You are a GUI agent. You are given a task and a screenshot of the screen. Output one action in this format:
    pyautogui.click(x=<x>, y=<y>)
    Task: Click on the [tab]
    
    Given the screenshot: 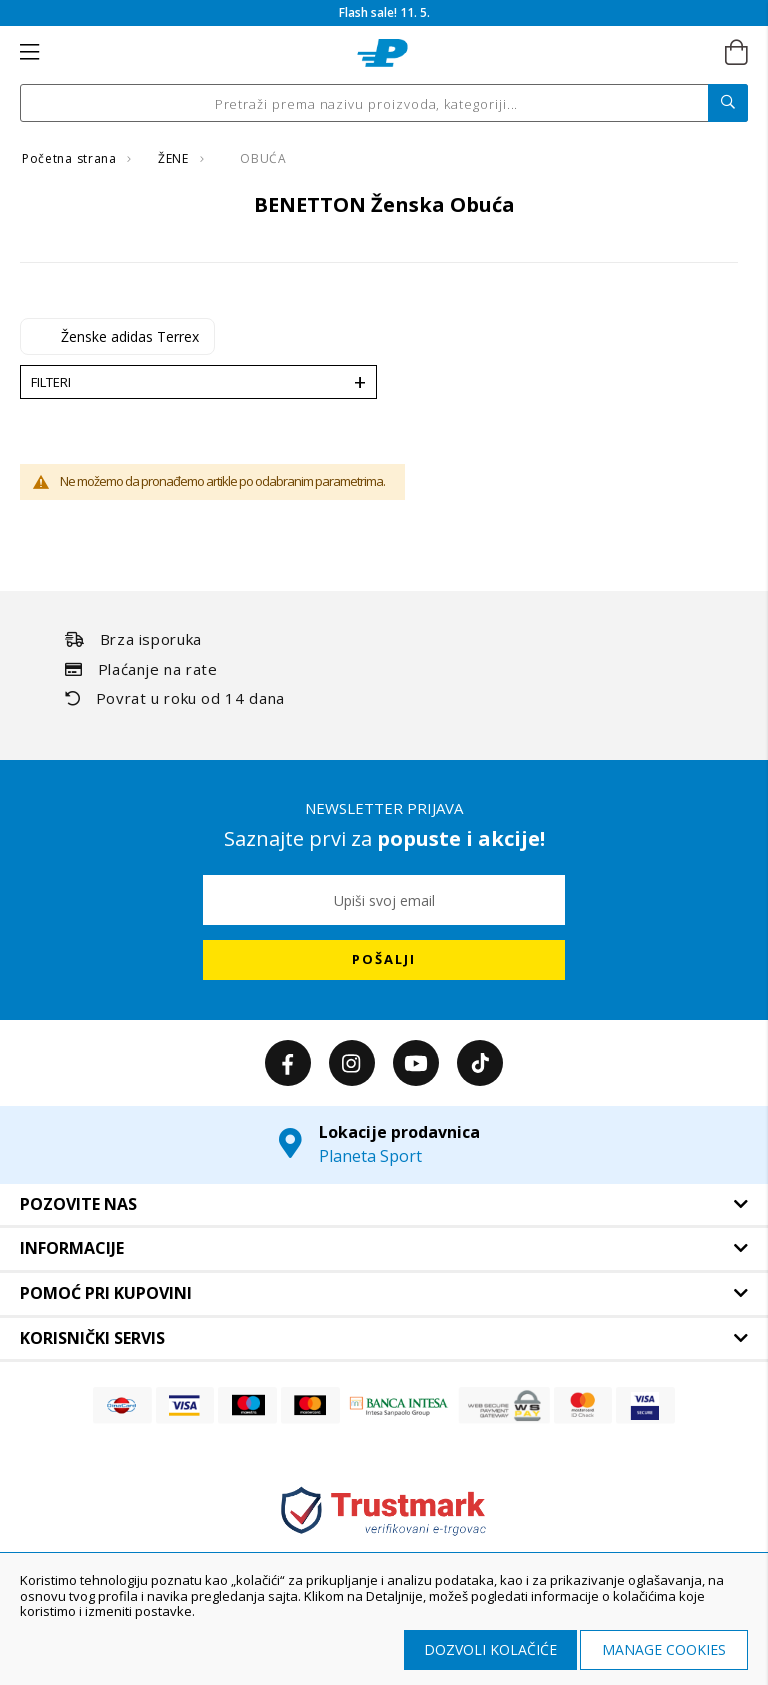 What is the action you would take?
    pyautogui.click(x=384, y=1205)
    